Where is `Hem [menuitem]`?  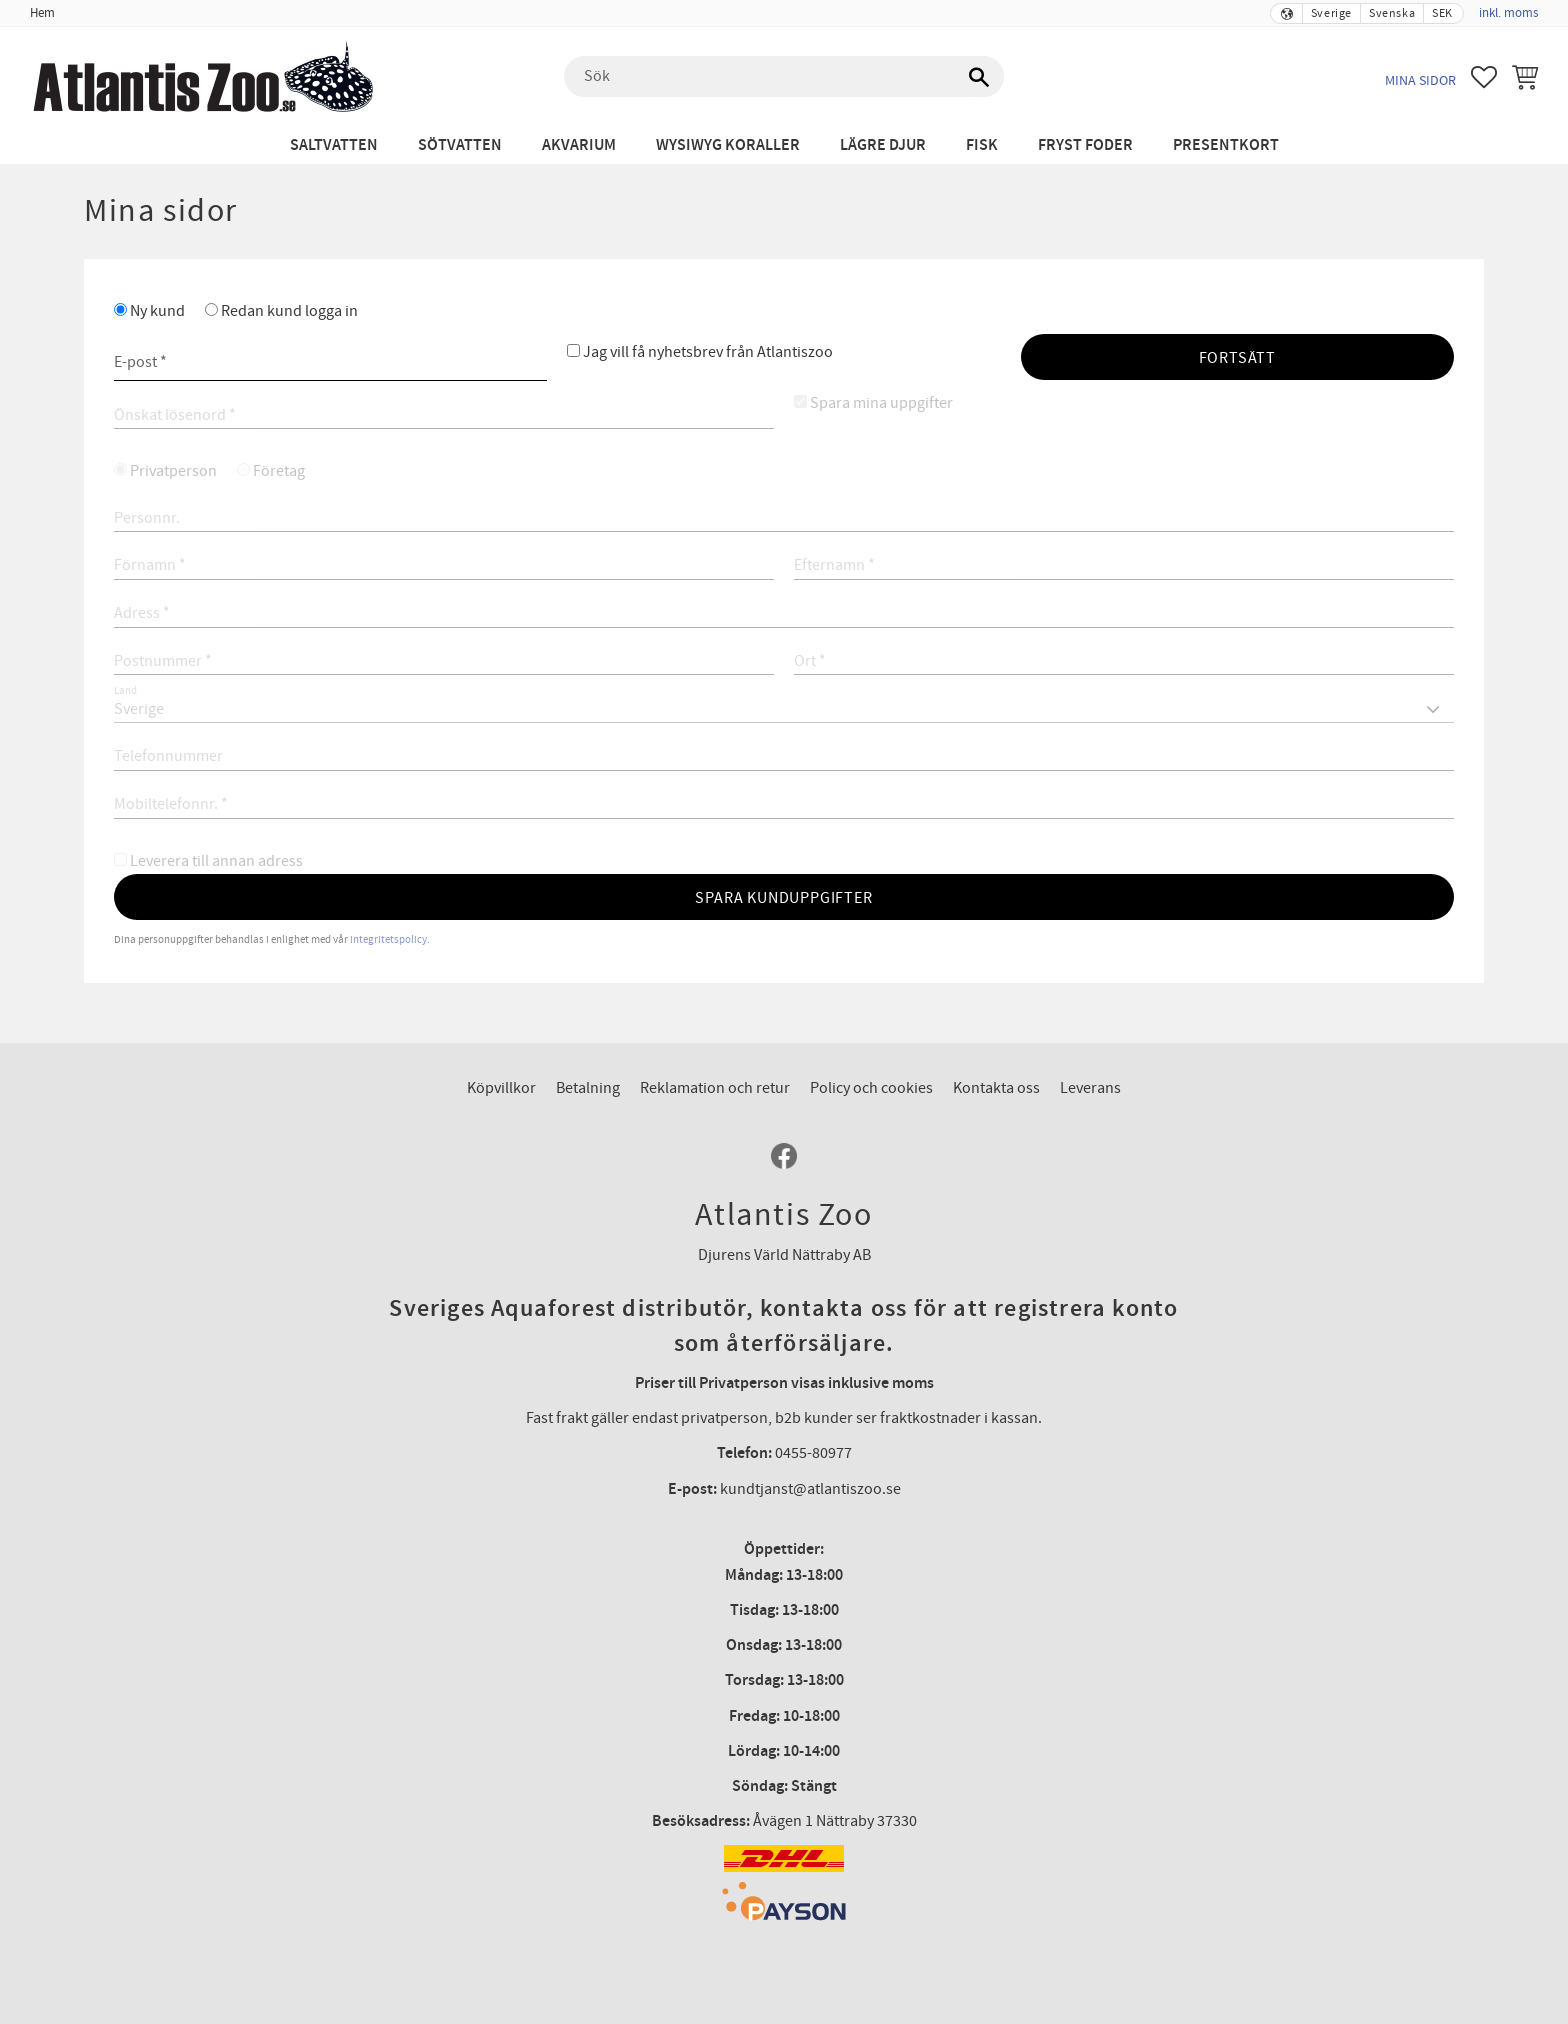 Hem [menuitem] is located at coordinates (42, 13).